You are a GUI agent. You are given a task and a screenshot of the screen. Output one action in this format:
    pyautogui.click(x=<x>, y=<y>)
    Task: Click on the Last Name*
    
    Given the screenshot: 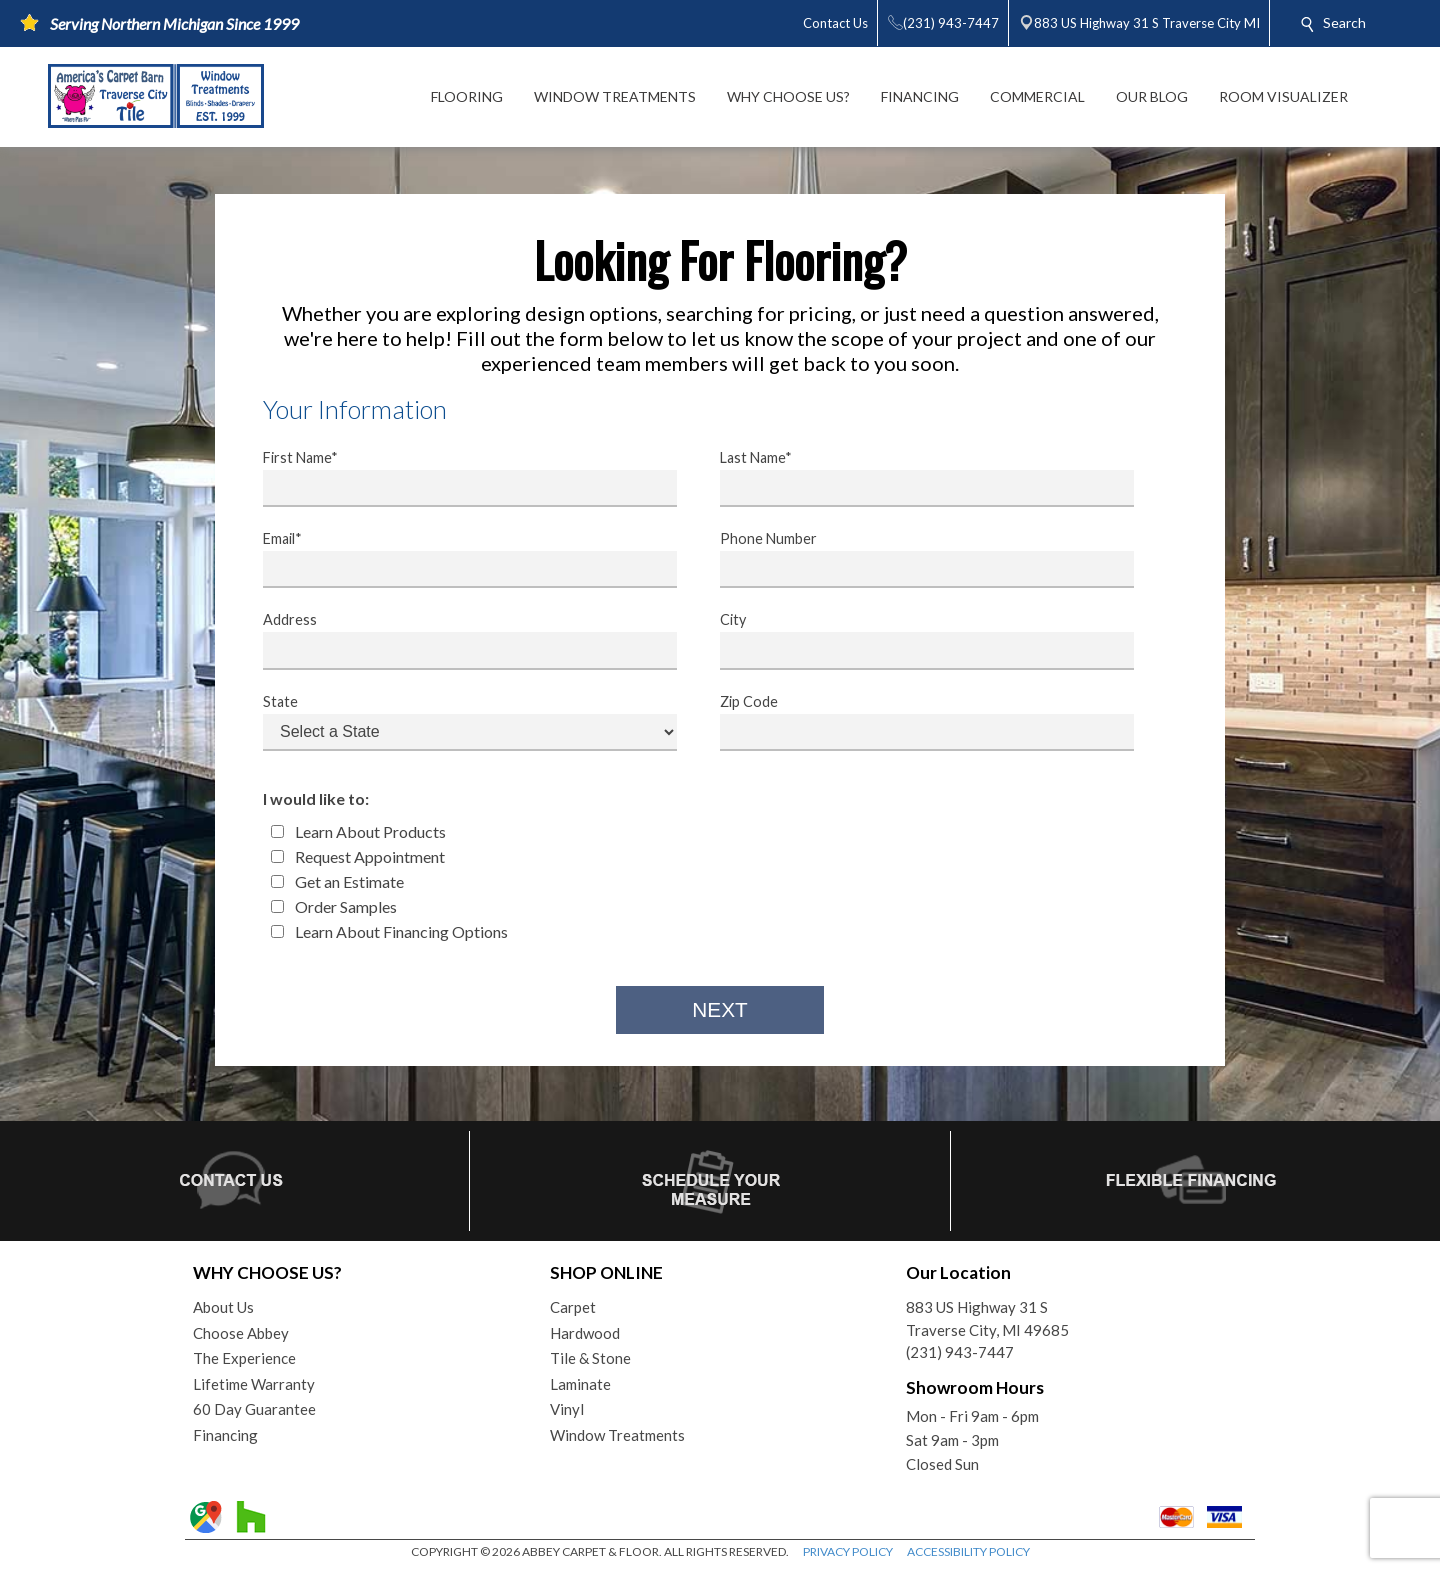 What is the action you would take?
    pyautogui.click(x=914, y=478)
    